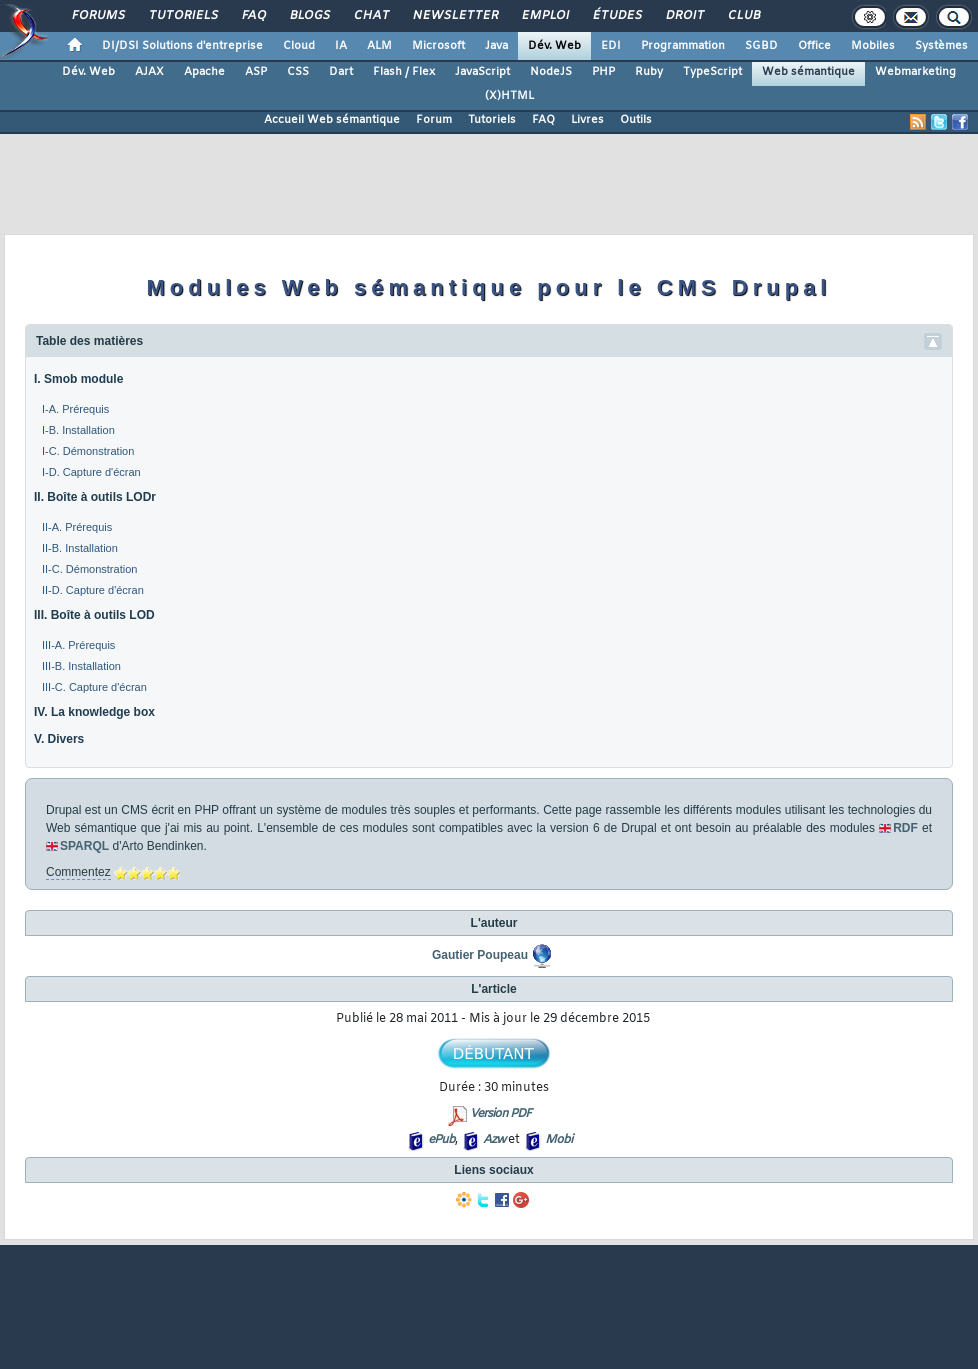 The image size is (978, 1369). Describe the element at coordinates (434, 120) in the screenshot. I see `Forum` at that location.